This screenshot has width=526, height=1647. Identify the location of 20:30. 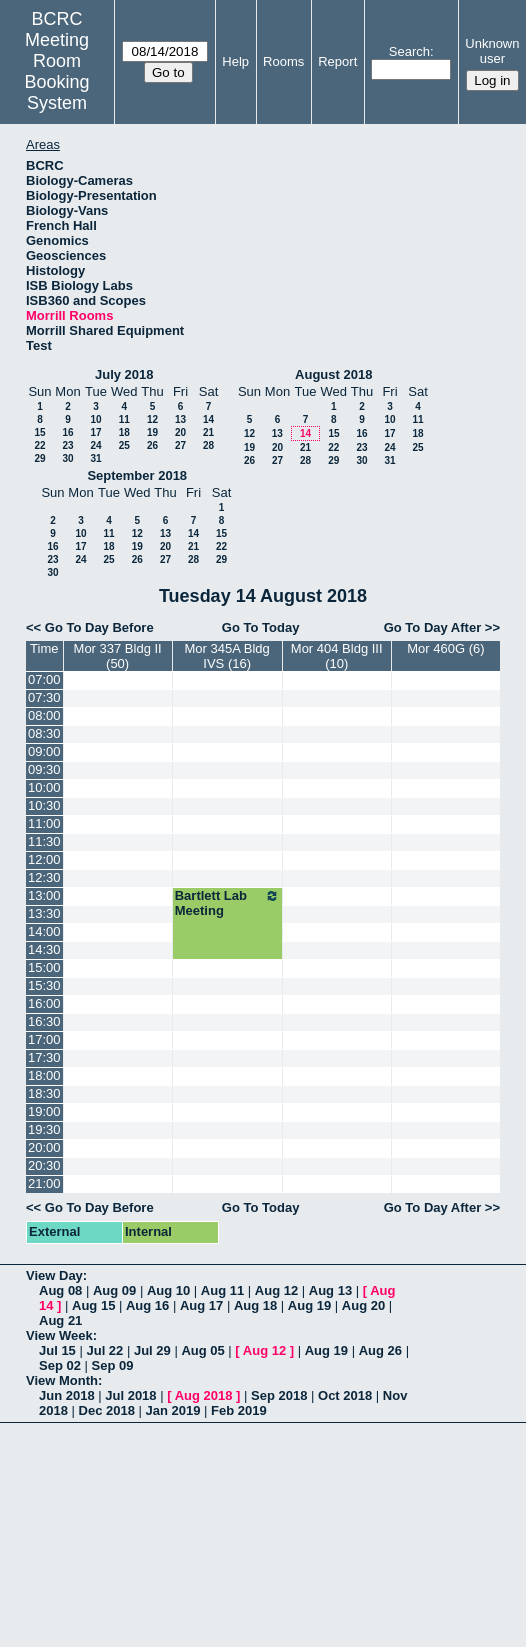
(44, 1165).